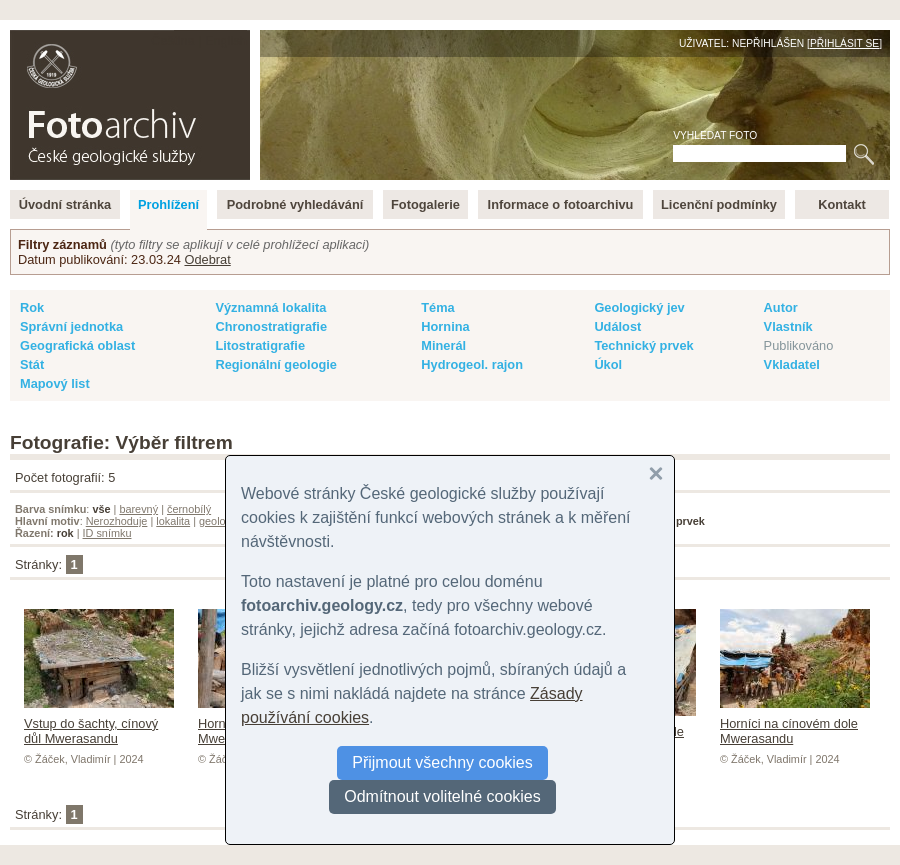 The height and width of the screenshot is (865, 900). Describe the element at coordinates (117, 521) in the screenshot. I see `Nerozhoduje` at that location.